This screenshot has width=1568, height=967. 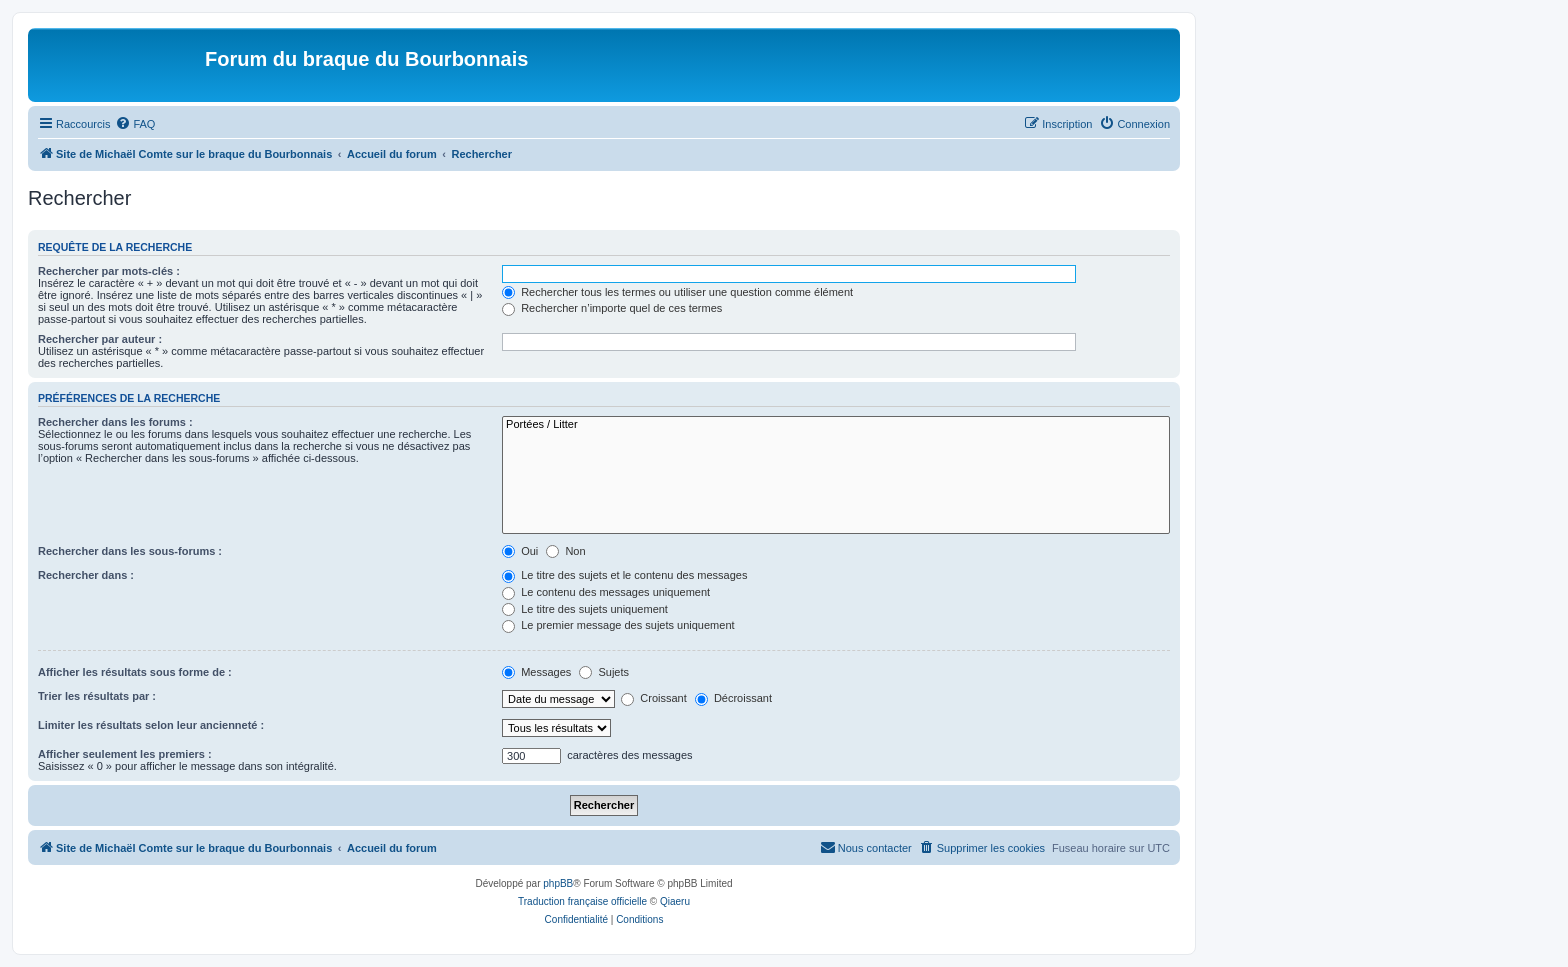 What do you see at coordinates (836, 425) in the screenshot?
I see `Portées / Litter` at bounding box center [836, 425].